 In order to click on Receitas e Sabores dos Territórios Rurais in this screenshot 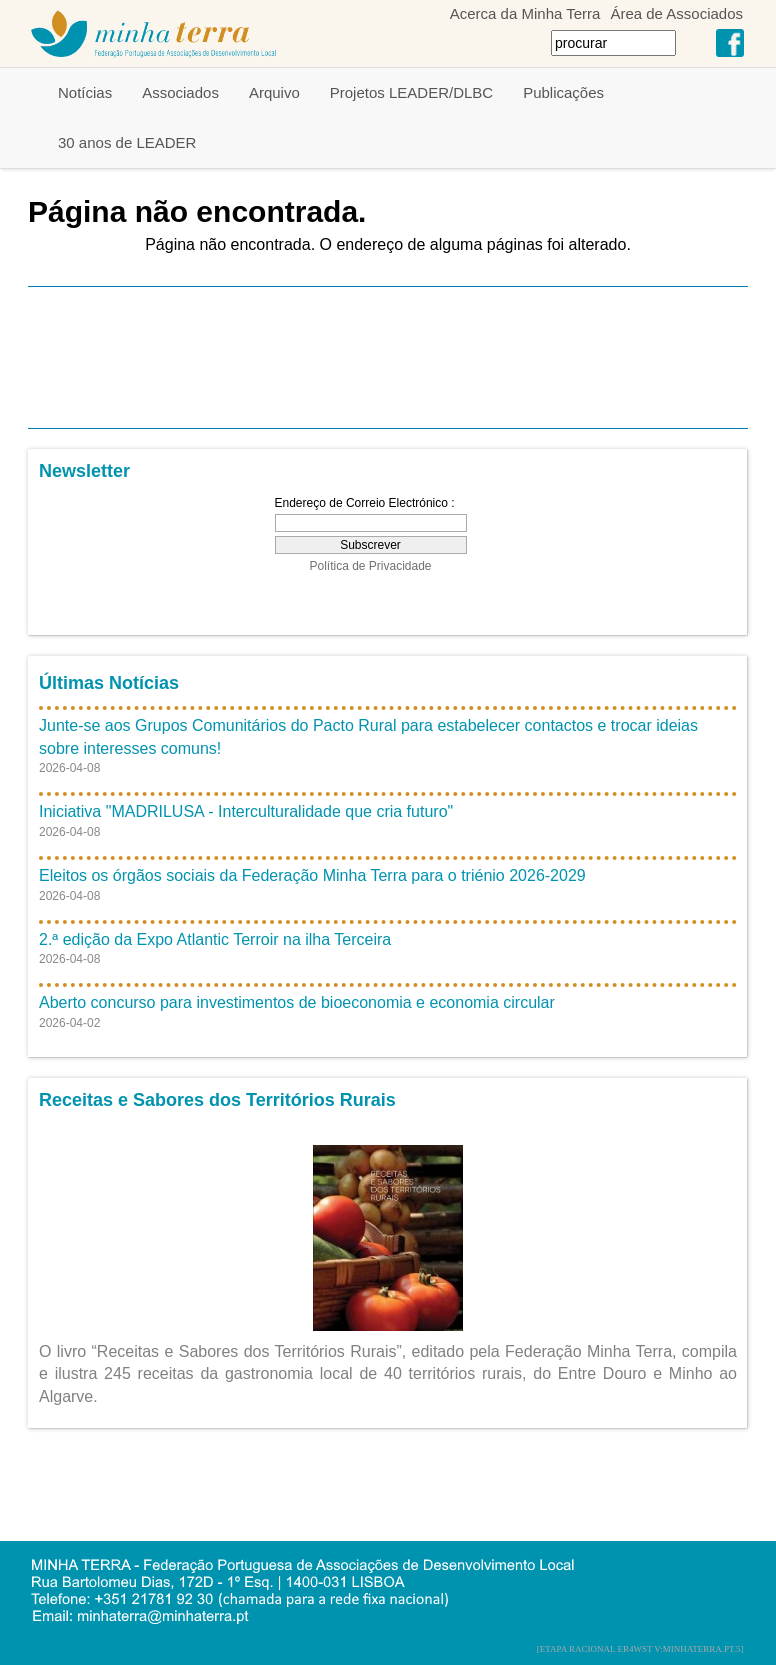, I will do `click(217, 1100)`.